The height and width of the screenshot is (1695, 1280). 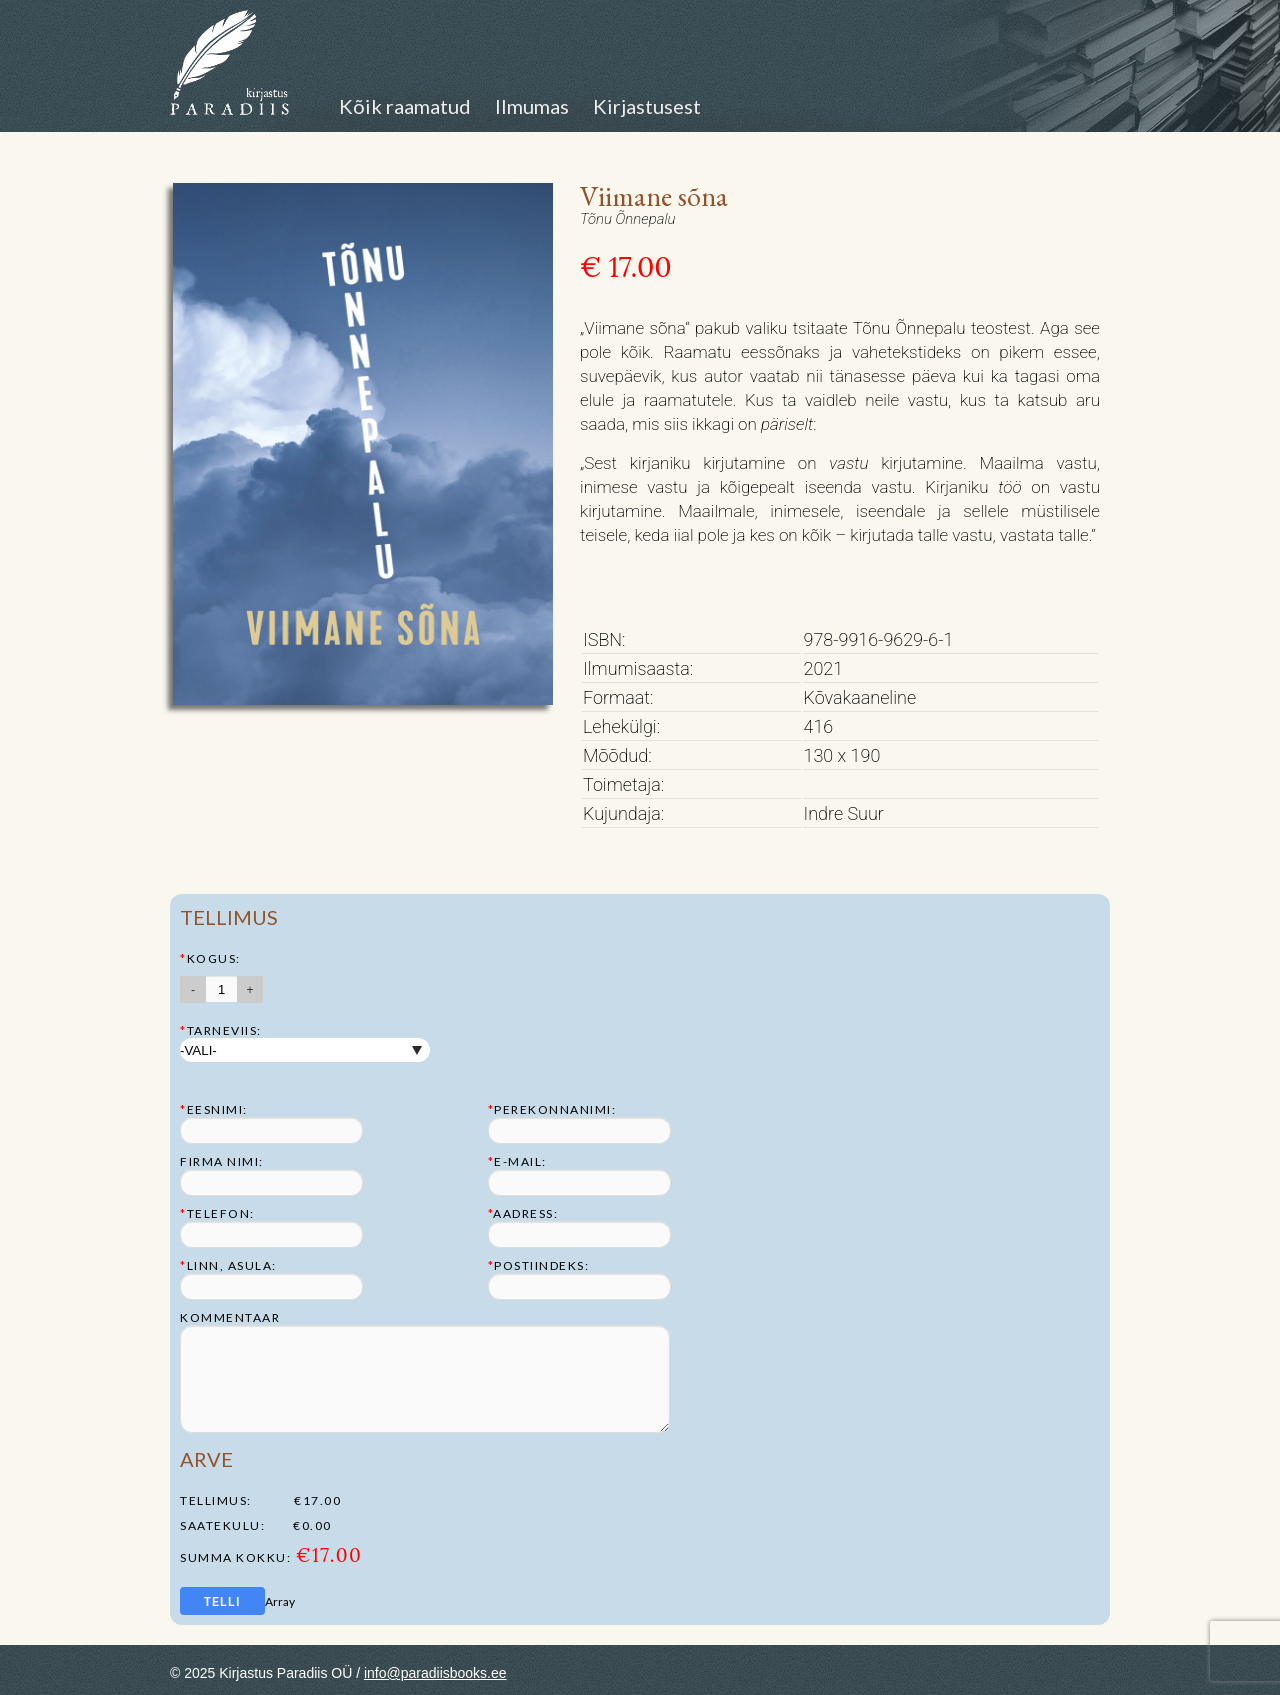 What do you see at coordinates (435, 1673) in the screenshot?
I see `info@paradiisbooks.ee` at bounding box center [435, 1673].